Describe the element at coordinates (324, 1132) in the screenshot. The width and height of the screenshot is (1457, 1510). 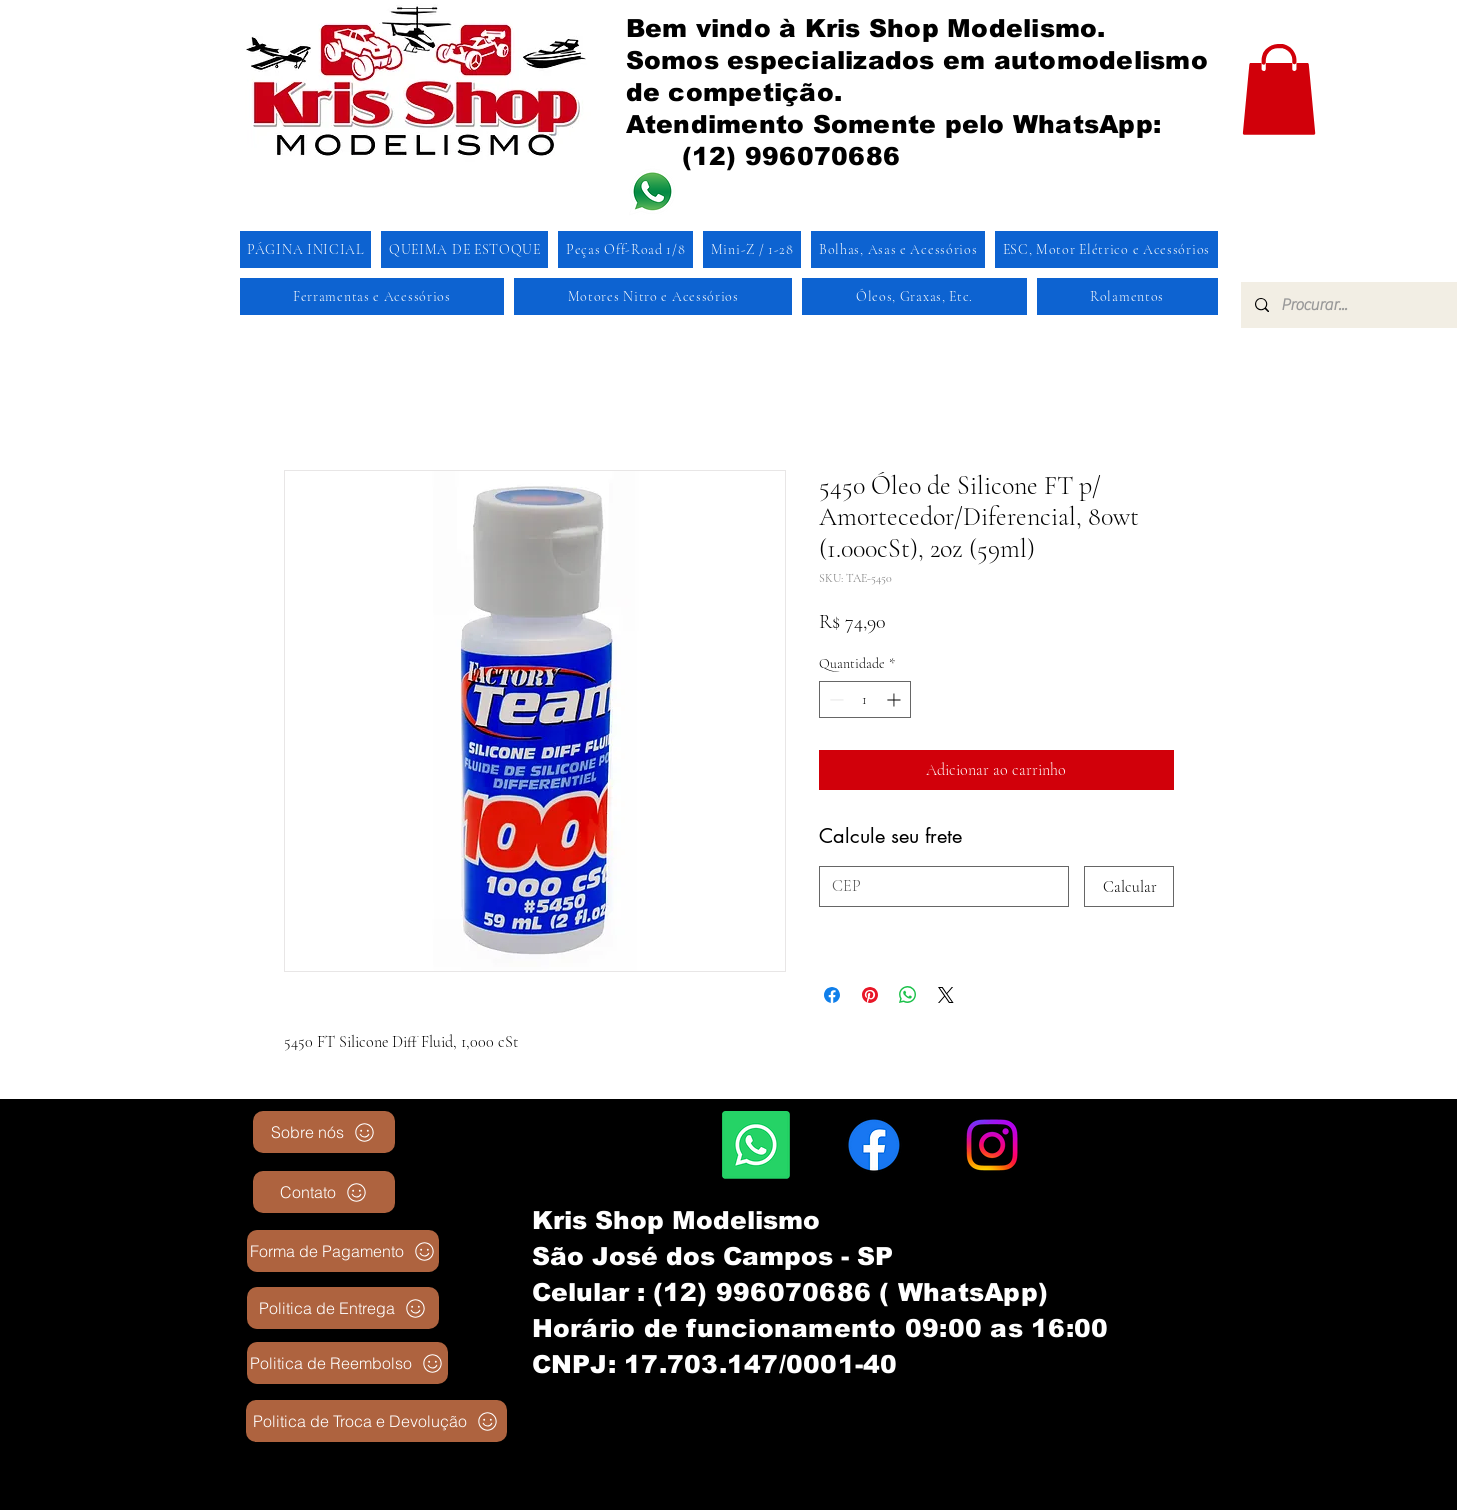
I see `[Sobre nós]` at that location.